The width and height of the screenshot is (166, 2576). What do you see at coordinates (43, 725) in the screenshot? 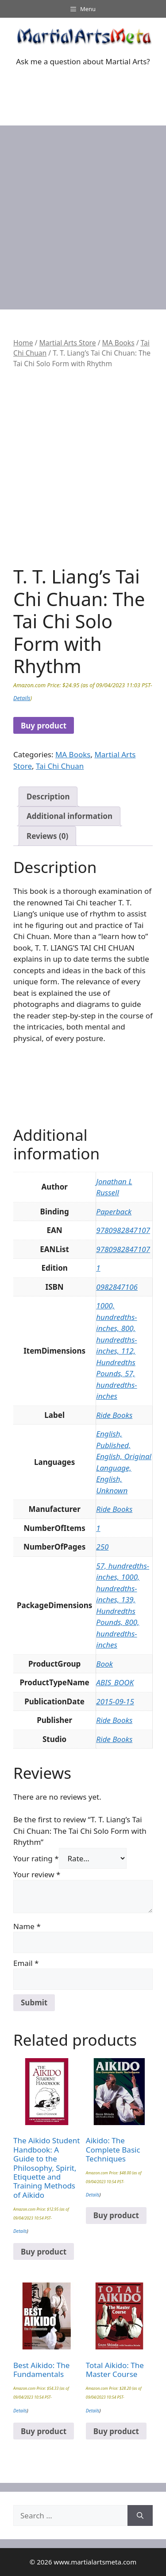
I see `Buy product` at bounding box center [43, 725].